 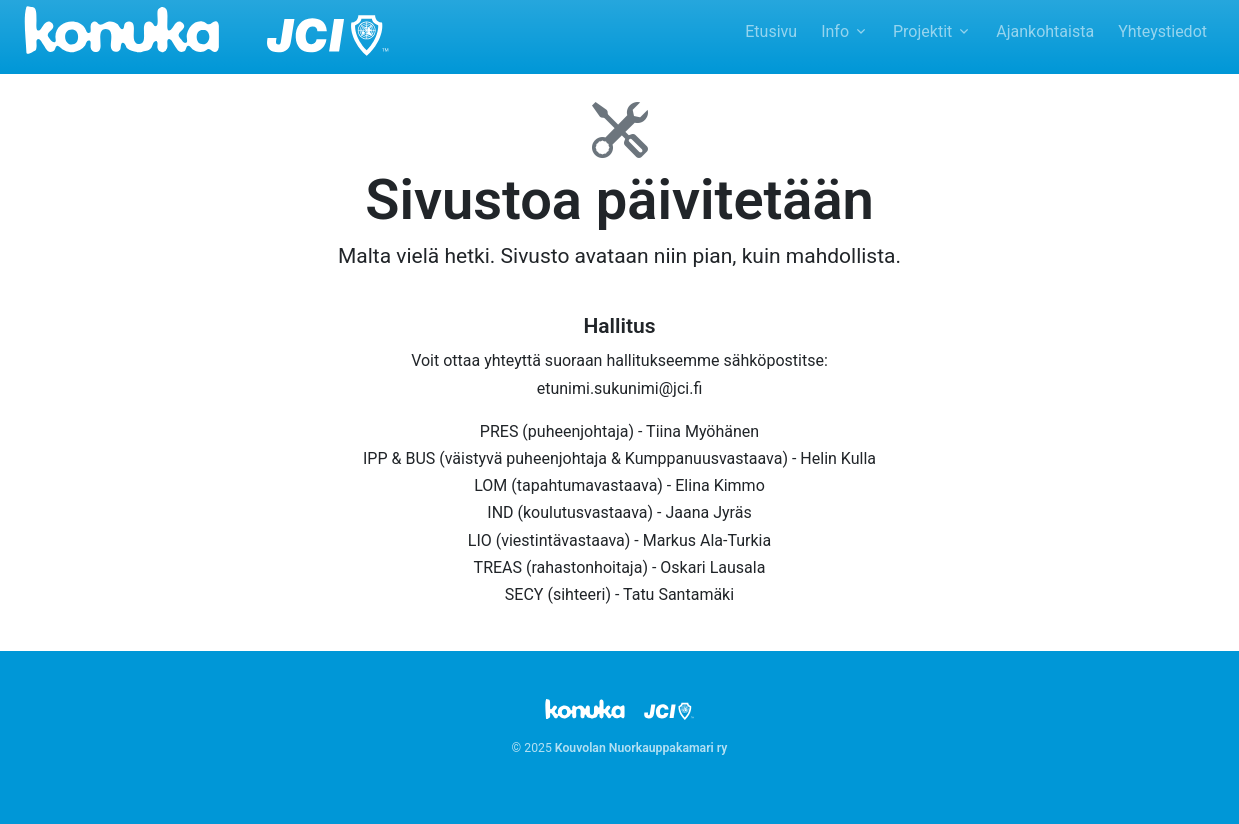 I want to click on Kouvolan Nuorkauppakamari ry, so click(x=641, y=748).